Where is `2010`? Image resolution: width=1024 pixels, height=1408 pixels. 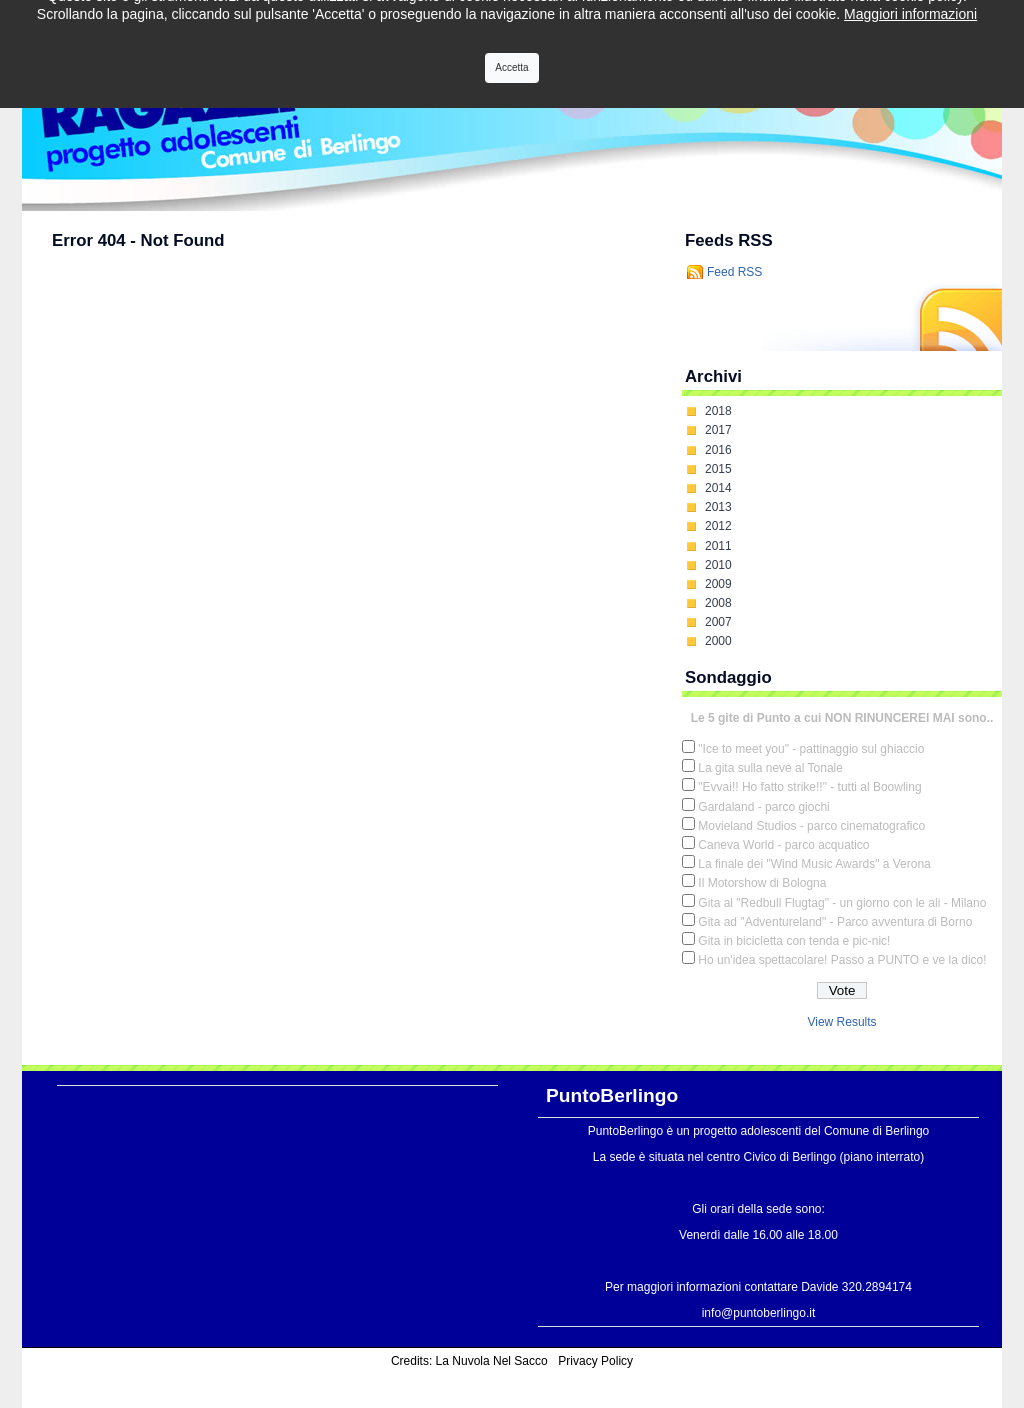 2010 is located at coordinates (718, 565).